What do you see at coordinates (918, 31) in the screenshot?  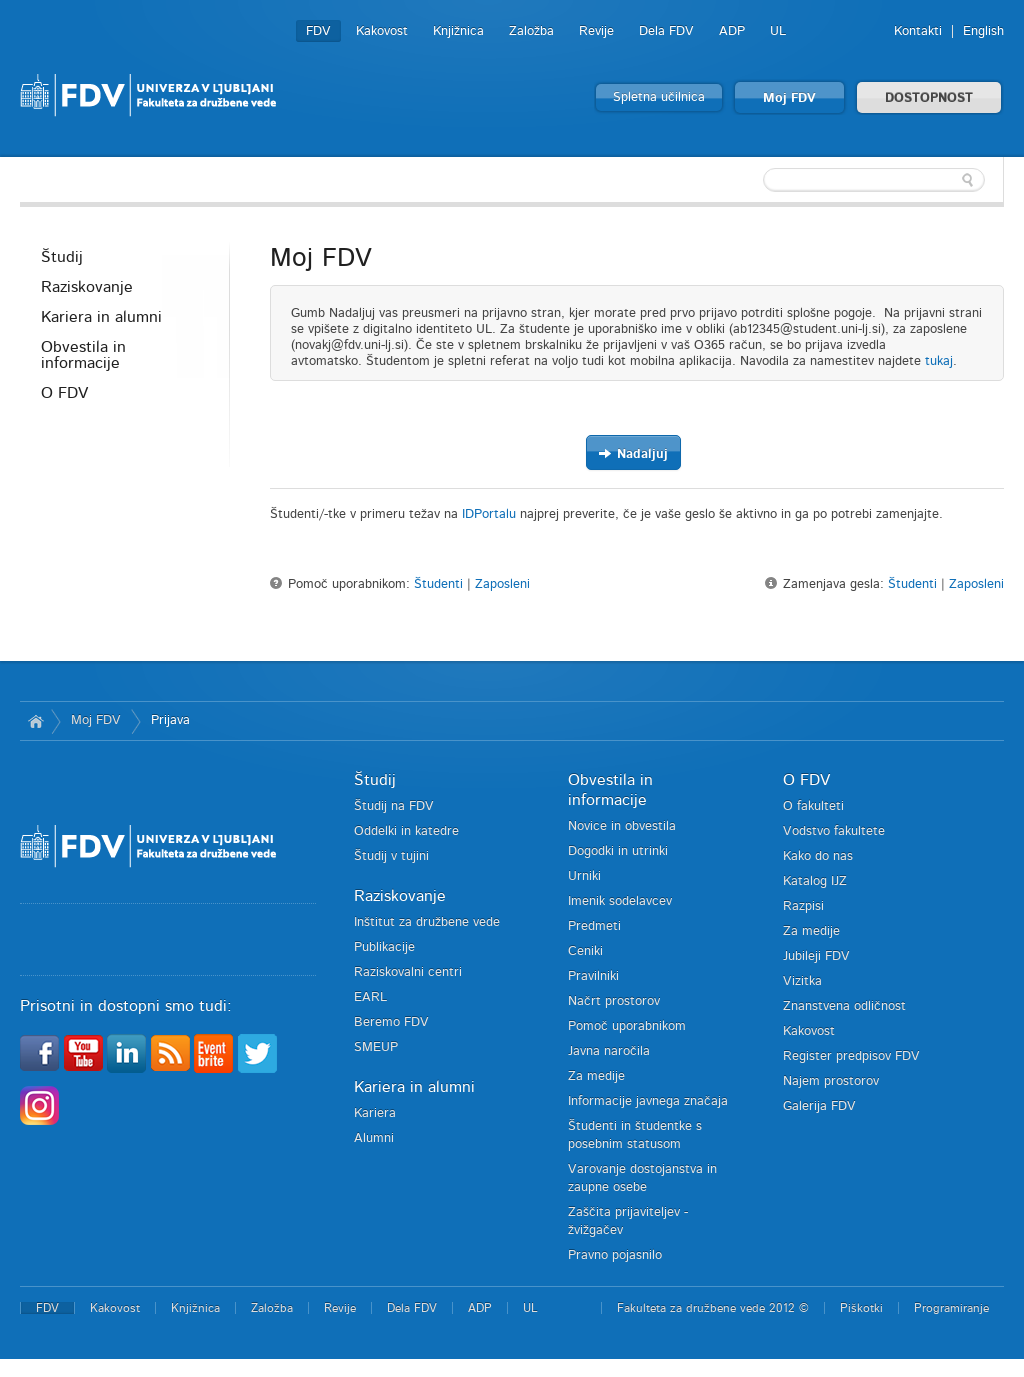 I see `Kontakti` at bounding box center [918, 31].